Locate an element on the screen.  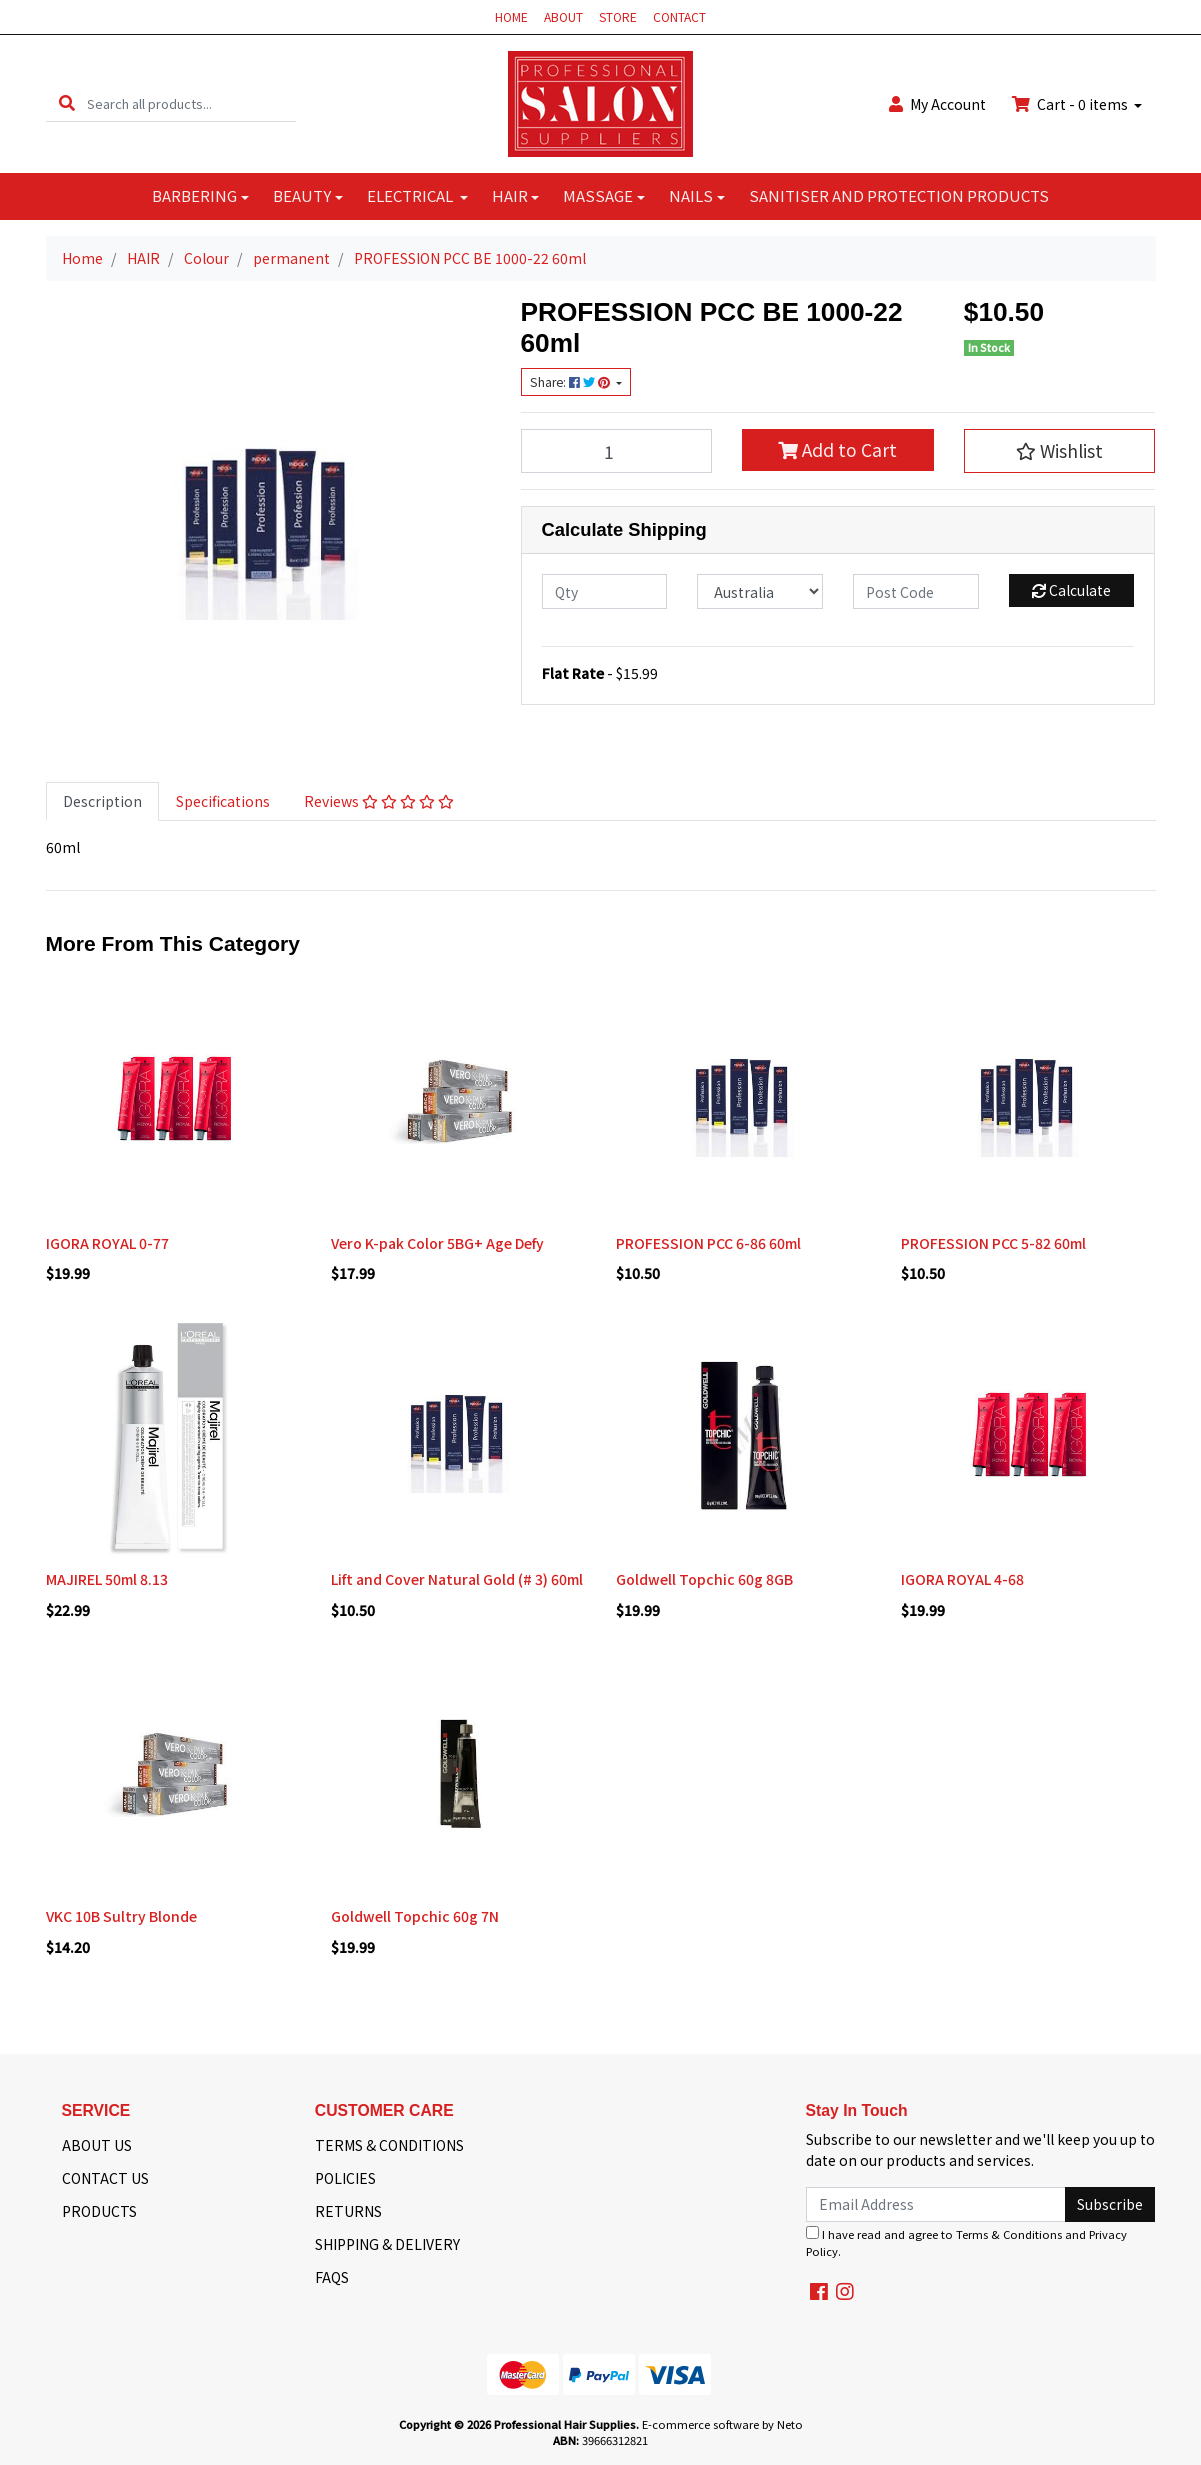
SHIPPING & DELIVERY is located at coordinates (387, 2244).